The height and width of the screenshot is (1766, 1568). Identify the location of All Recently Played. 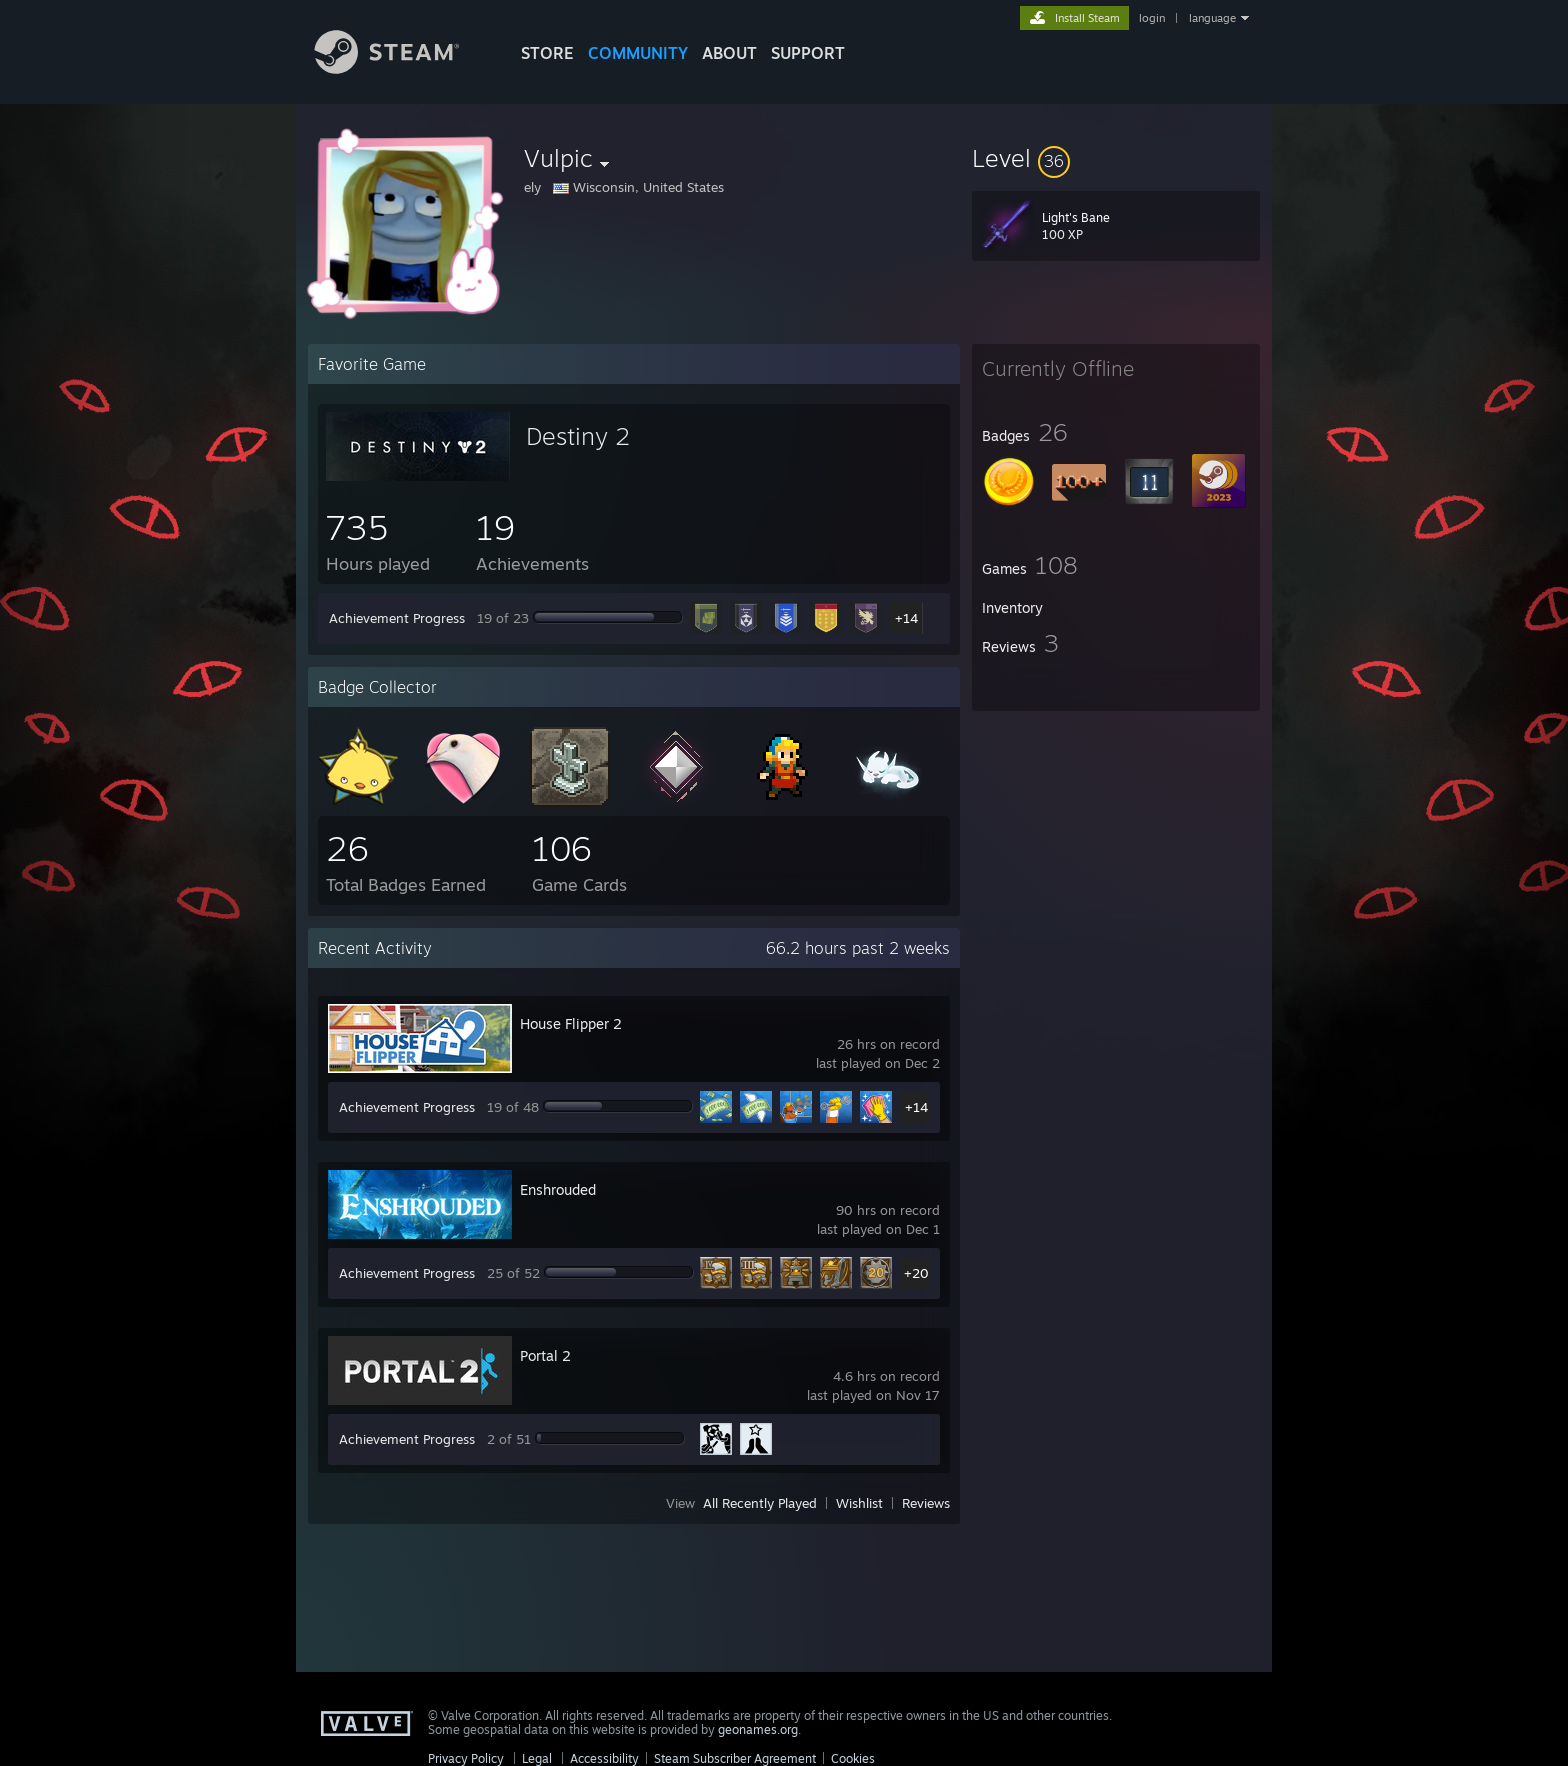
(760, 1503).